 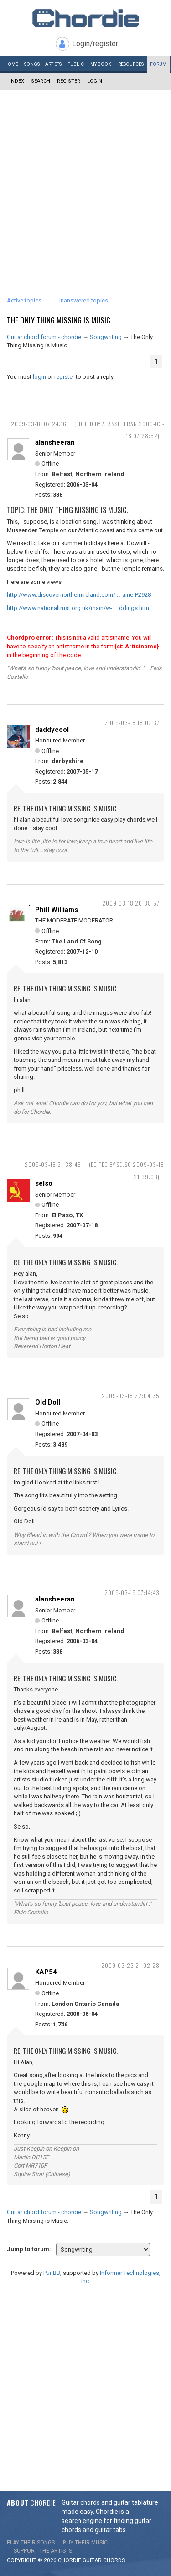 I want to click on register, so click(x=64, y=376).